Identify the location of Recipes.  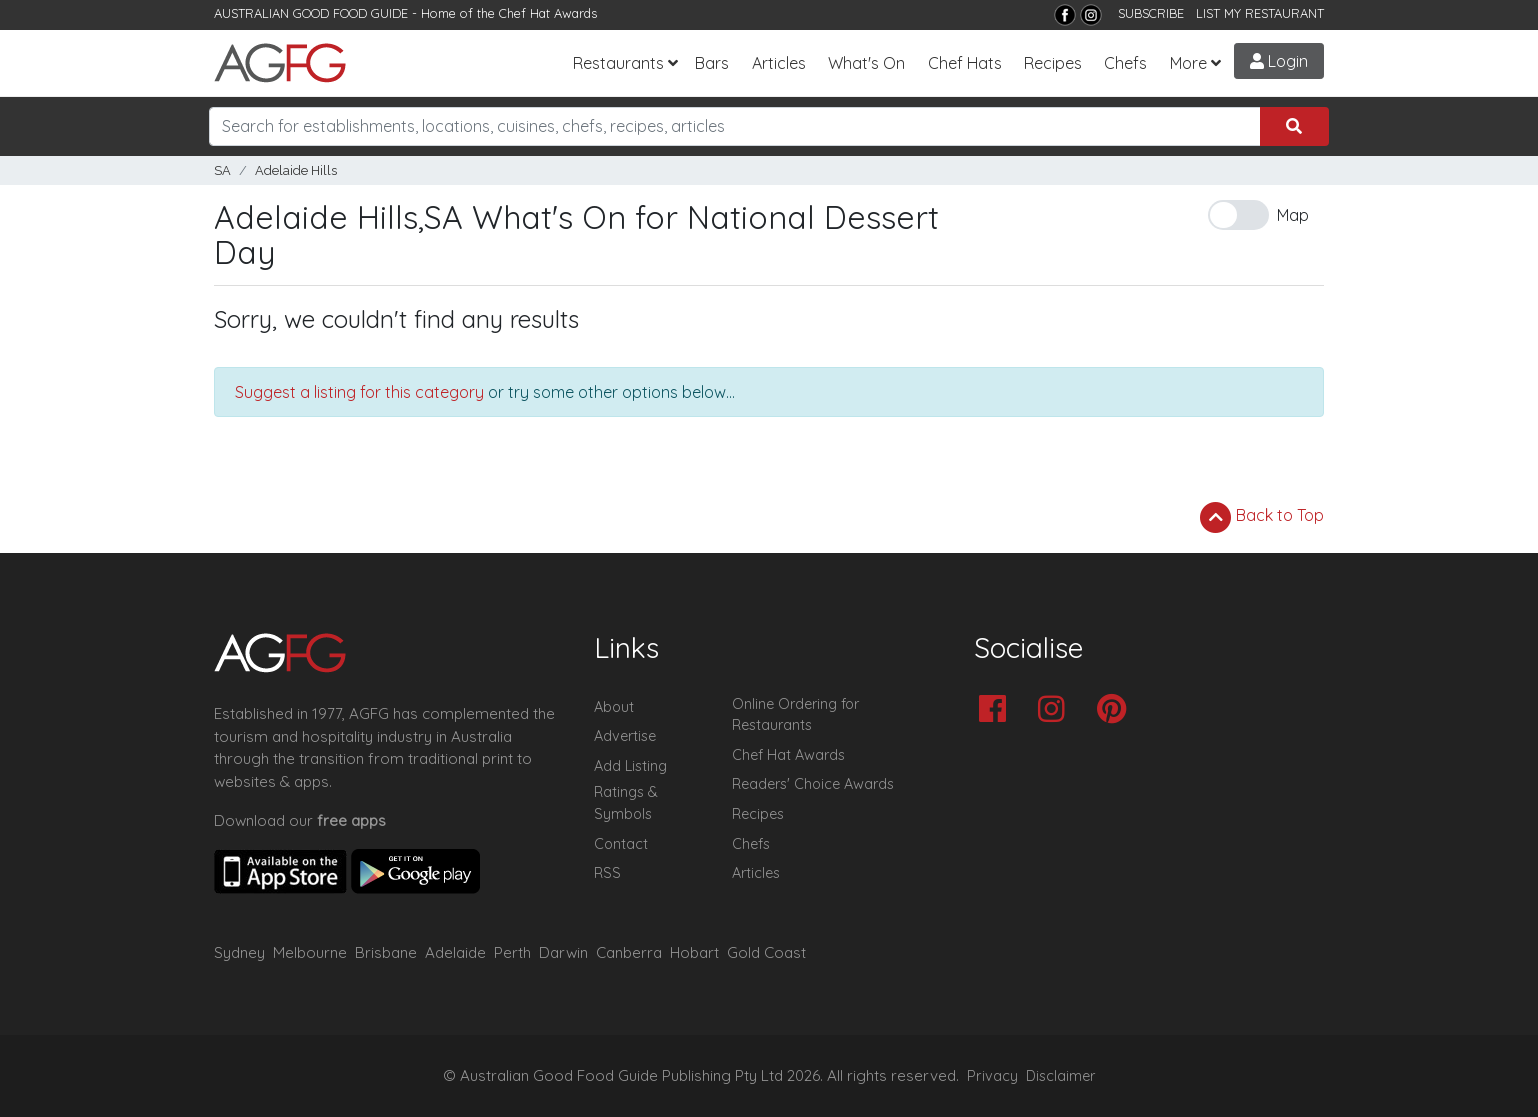
(1053, 63).